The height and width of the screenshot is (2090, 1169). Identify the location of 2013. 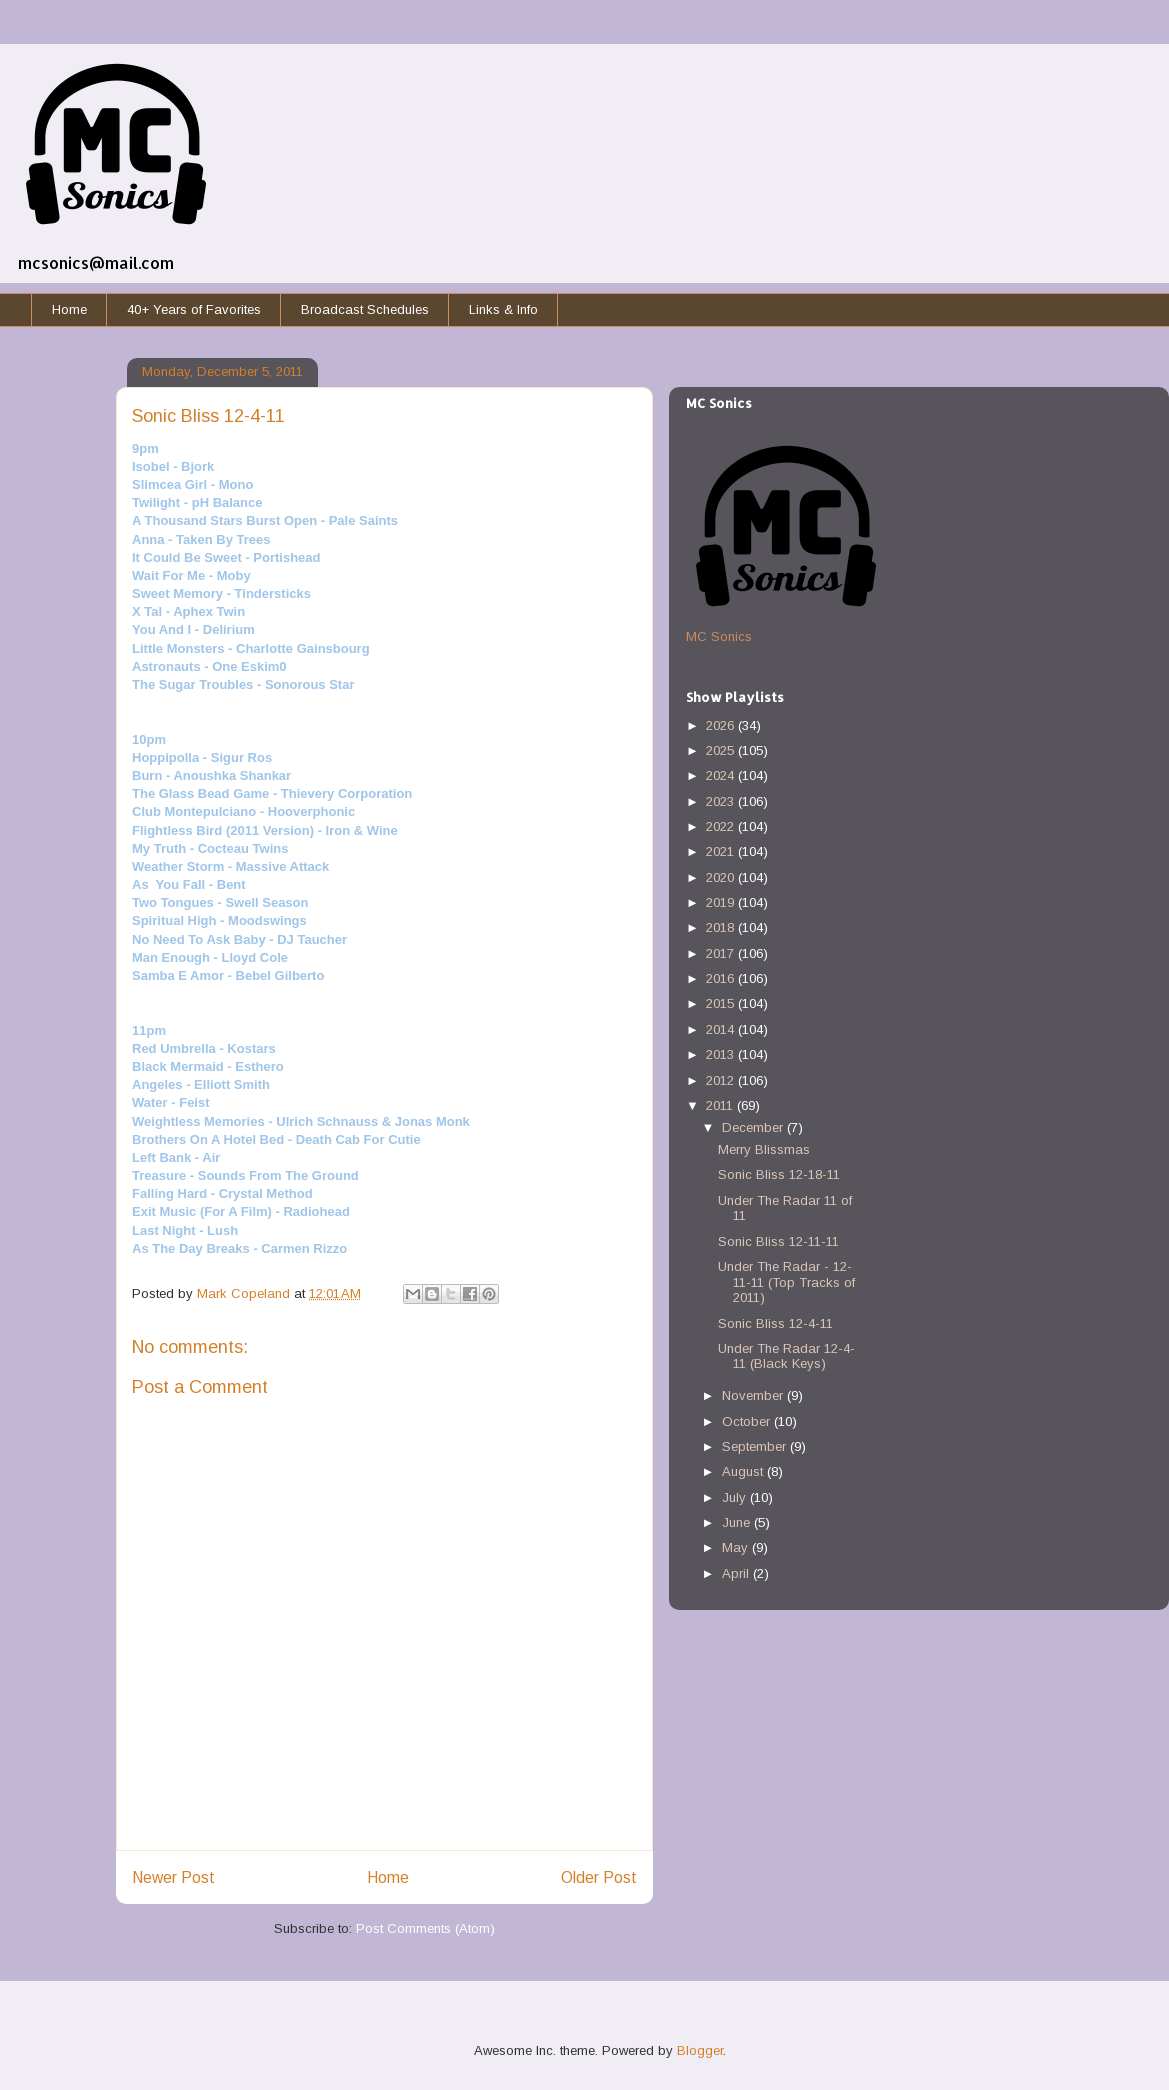
(722, 1054).